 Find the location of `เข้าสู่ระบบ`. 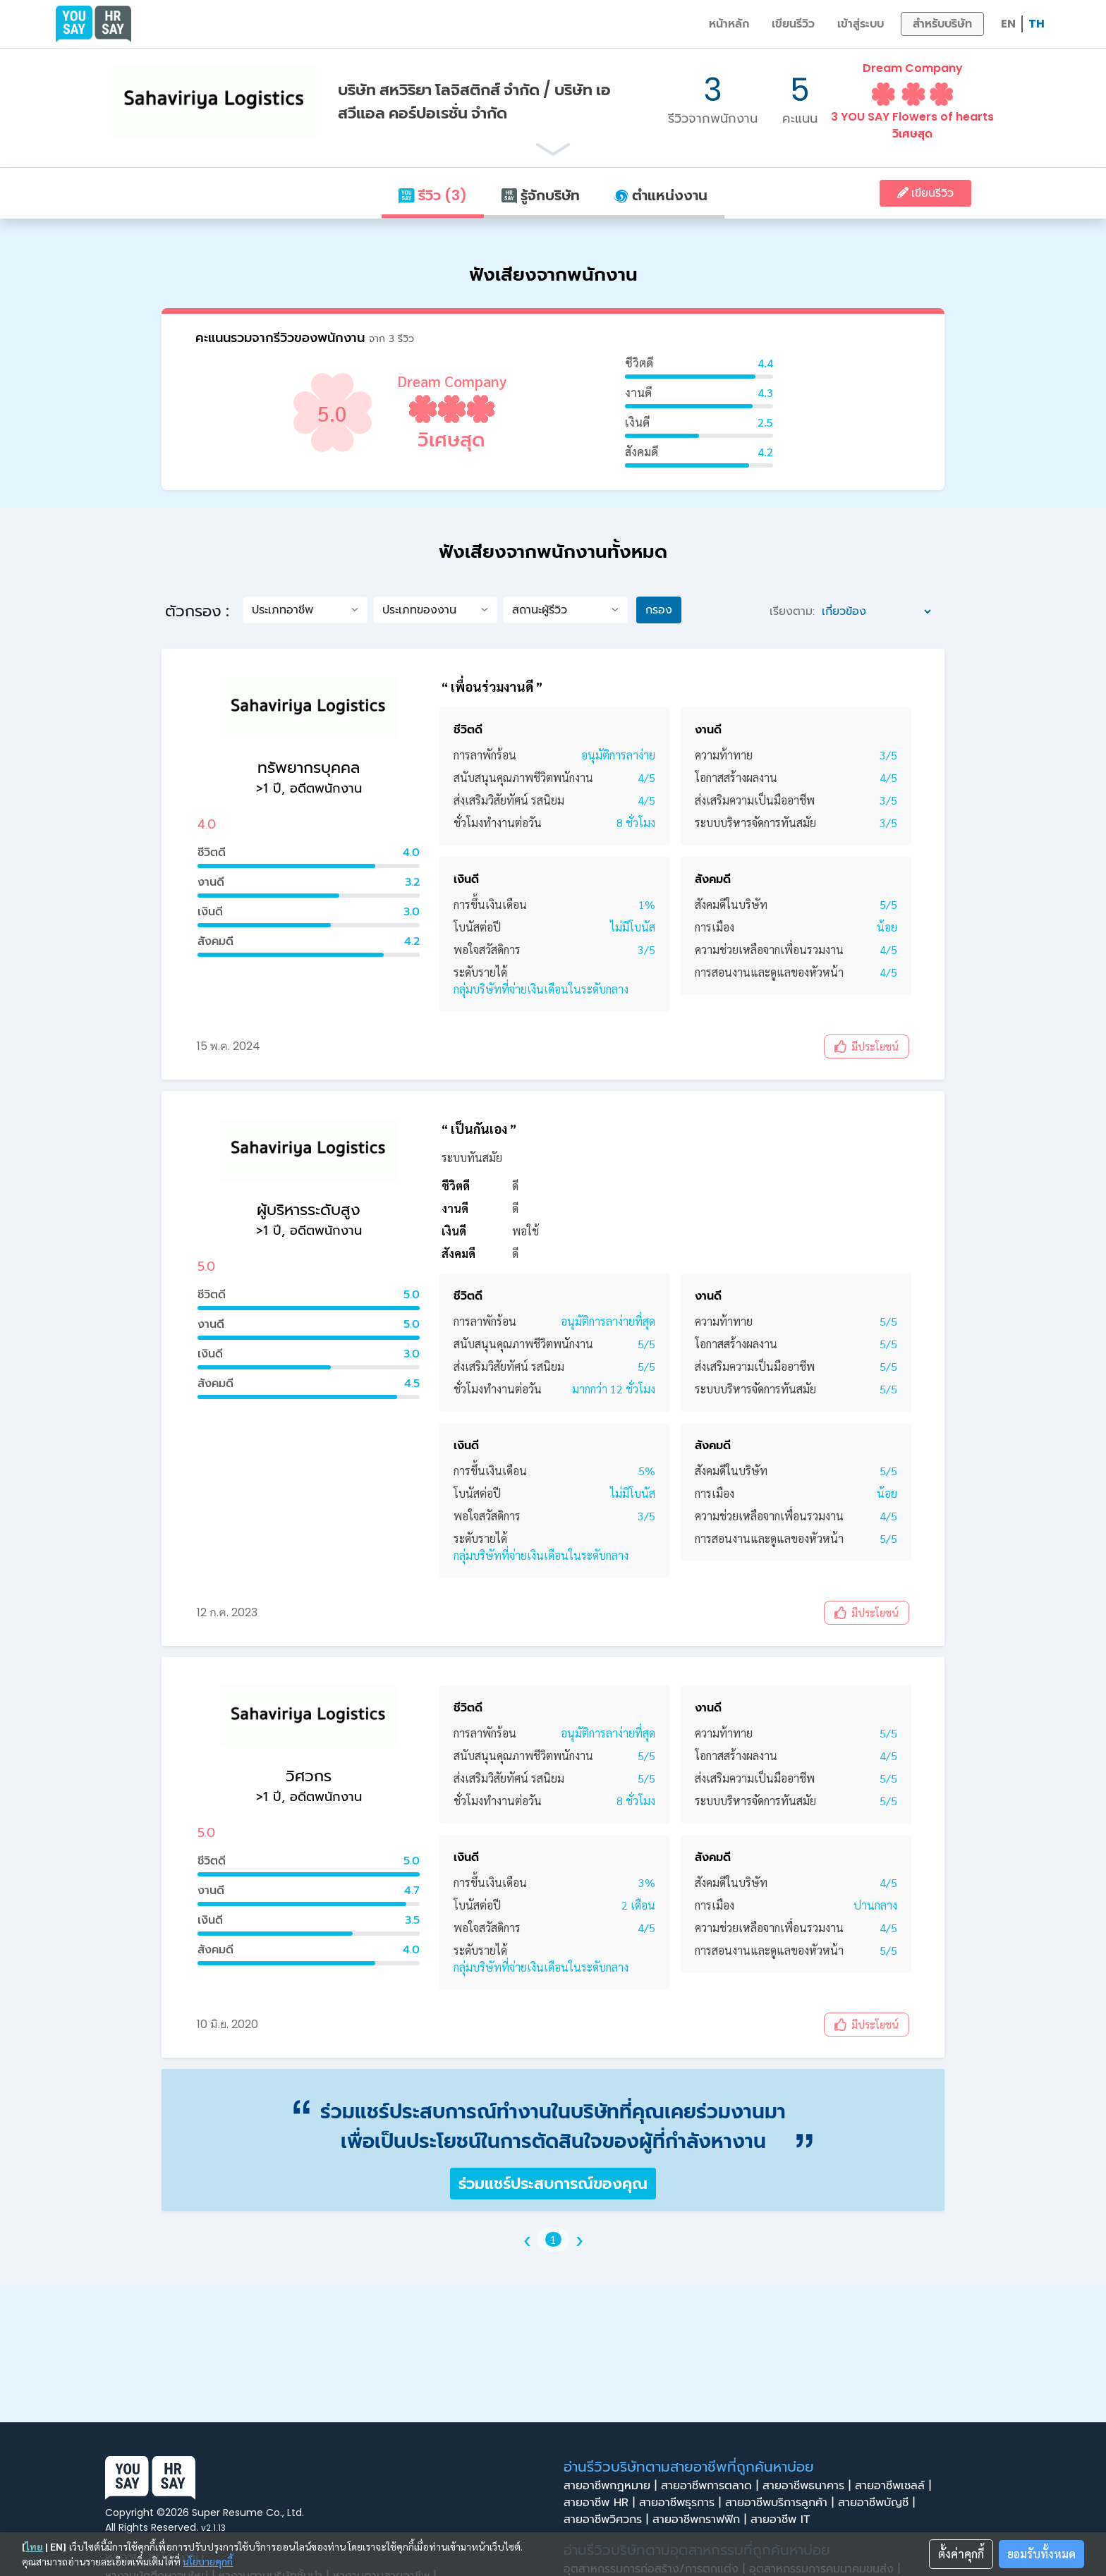

เข้าสู่ระบบ is located at coordinates (860, 24).